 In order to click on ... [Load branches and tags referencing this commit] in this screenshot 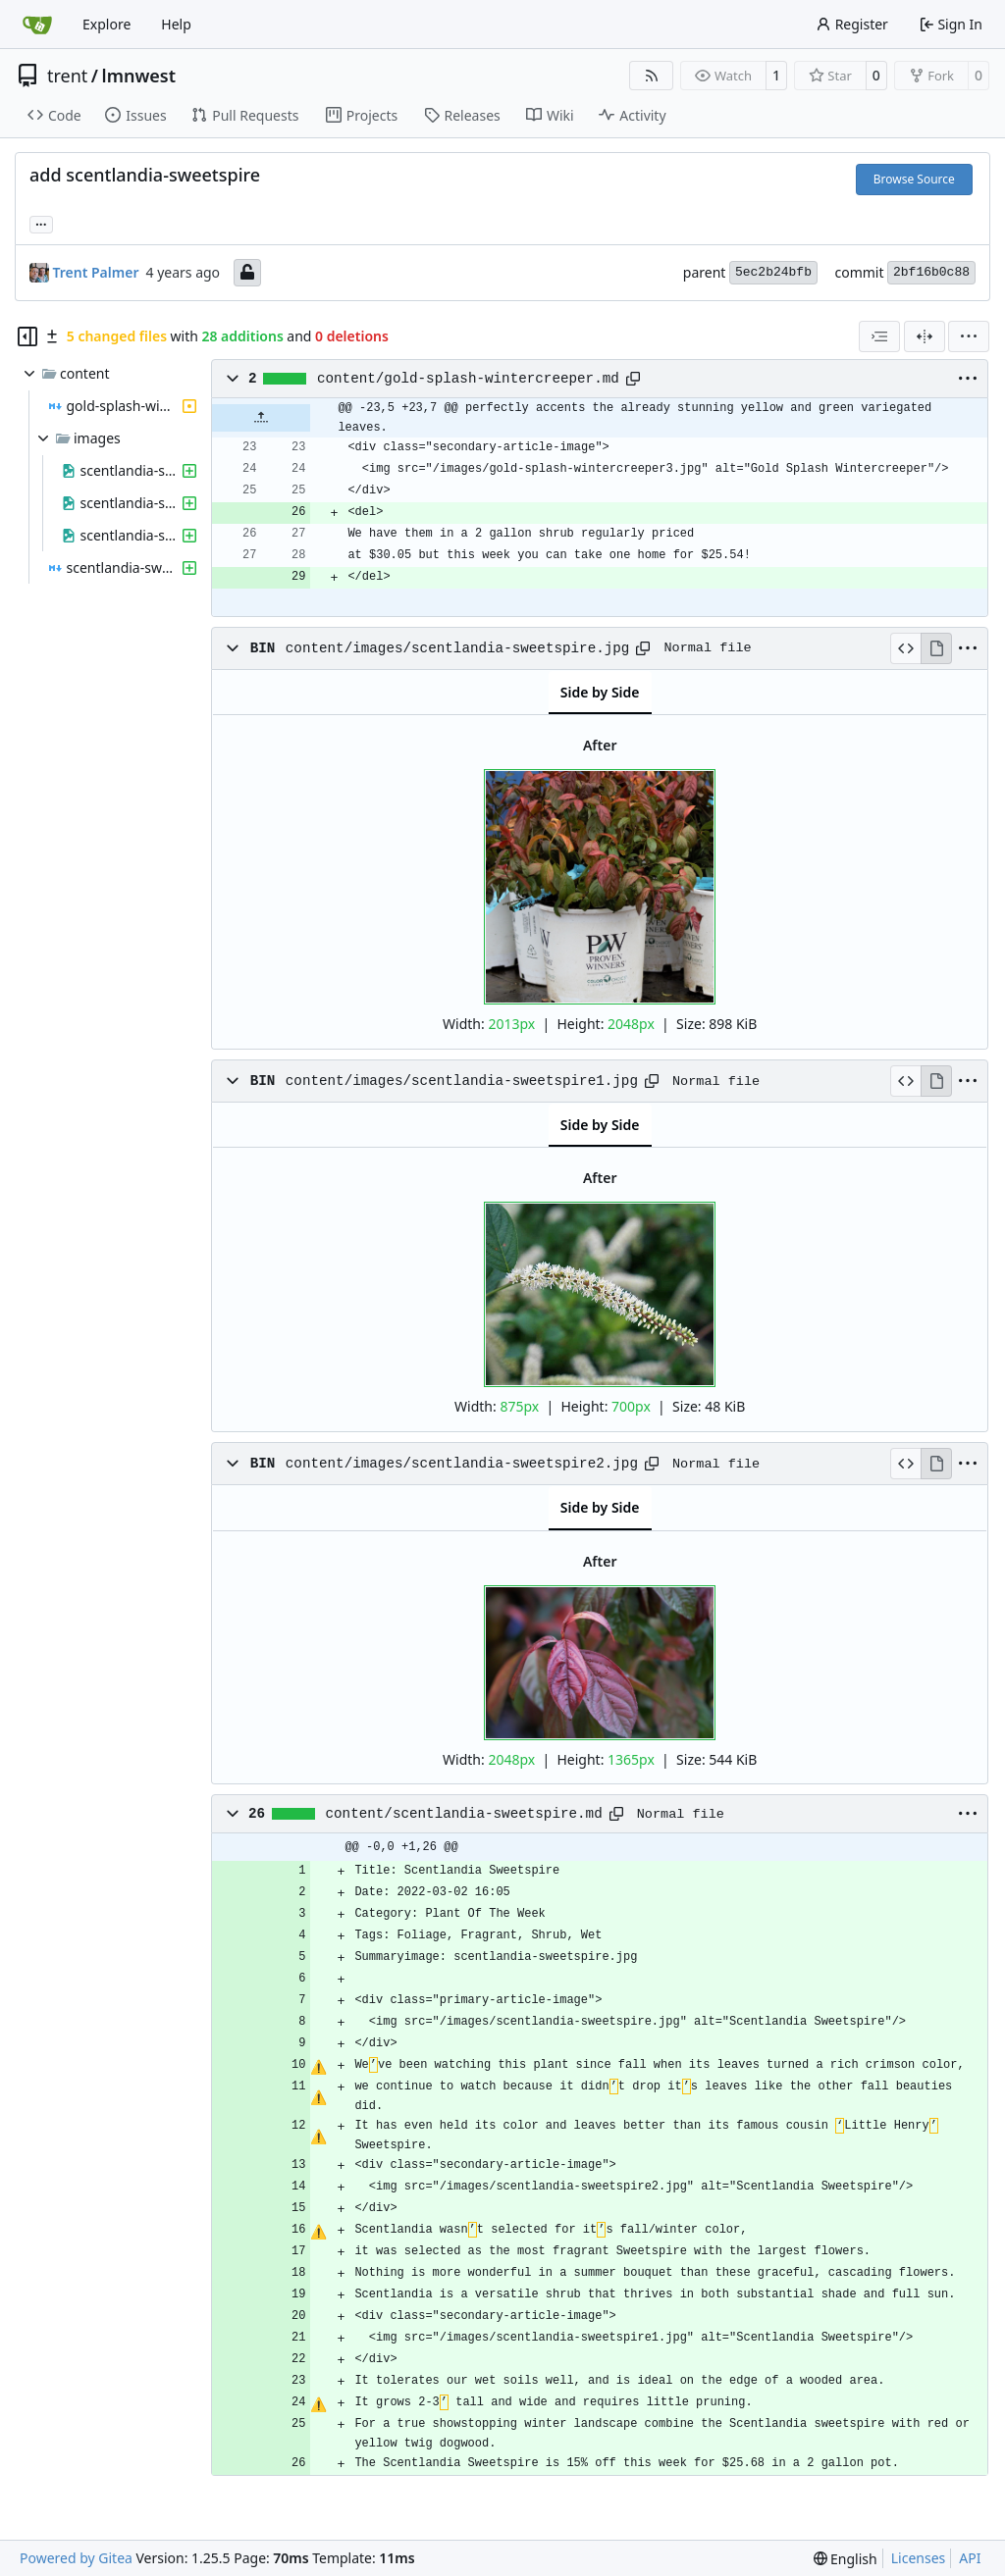, I will do `click(41, 223)`.